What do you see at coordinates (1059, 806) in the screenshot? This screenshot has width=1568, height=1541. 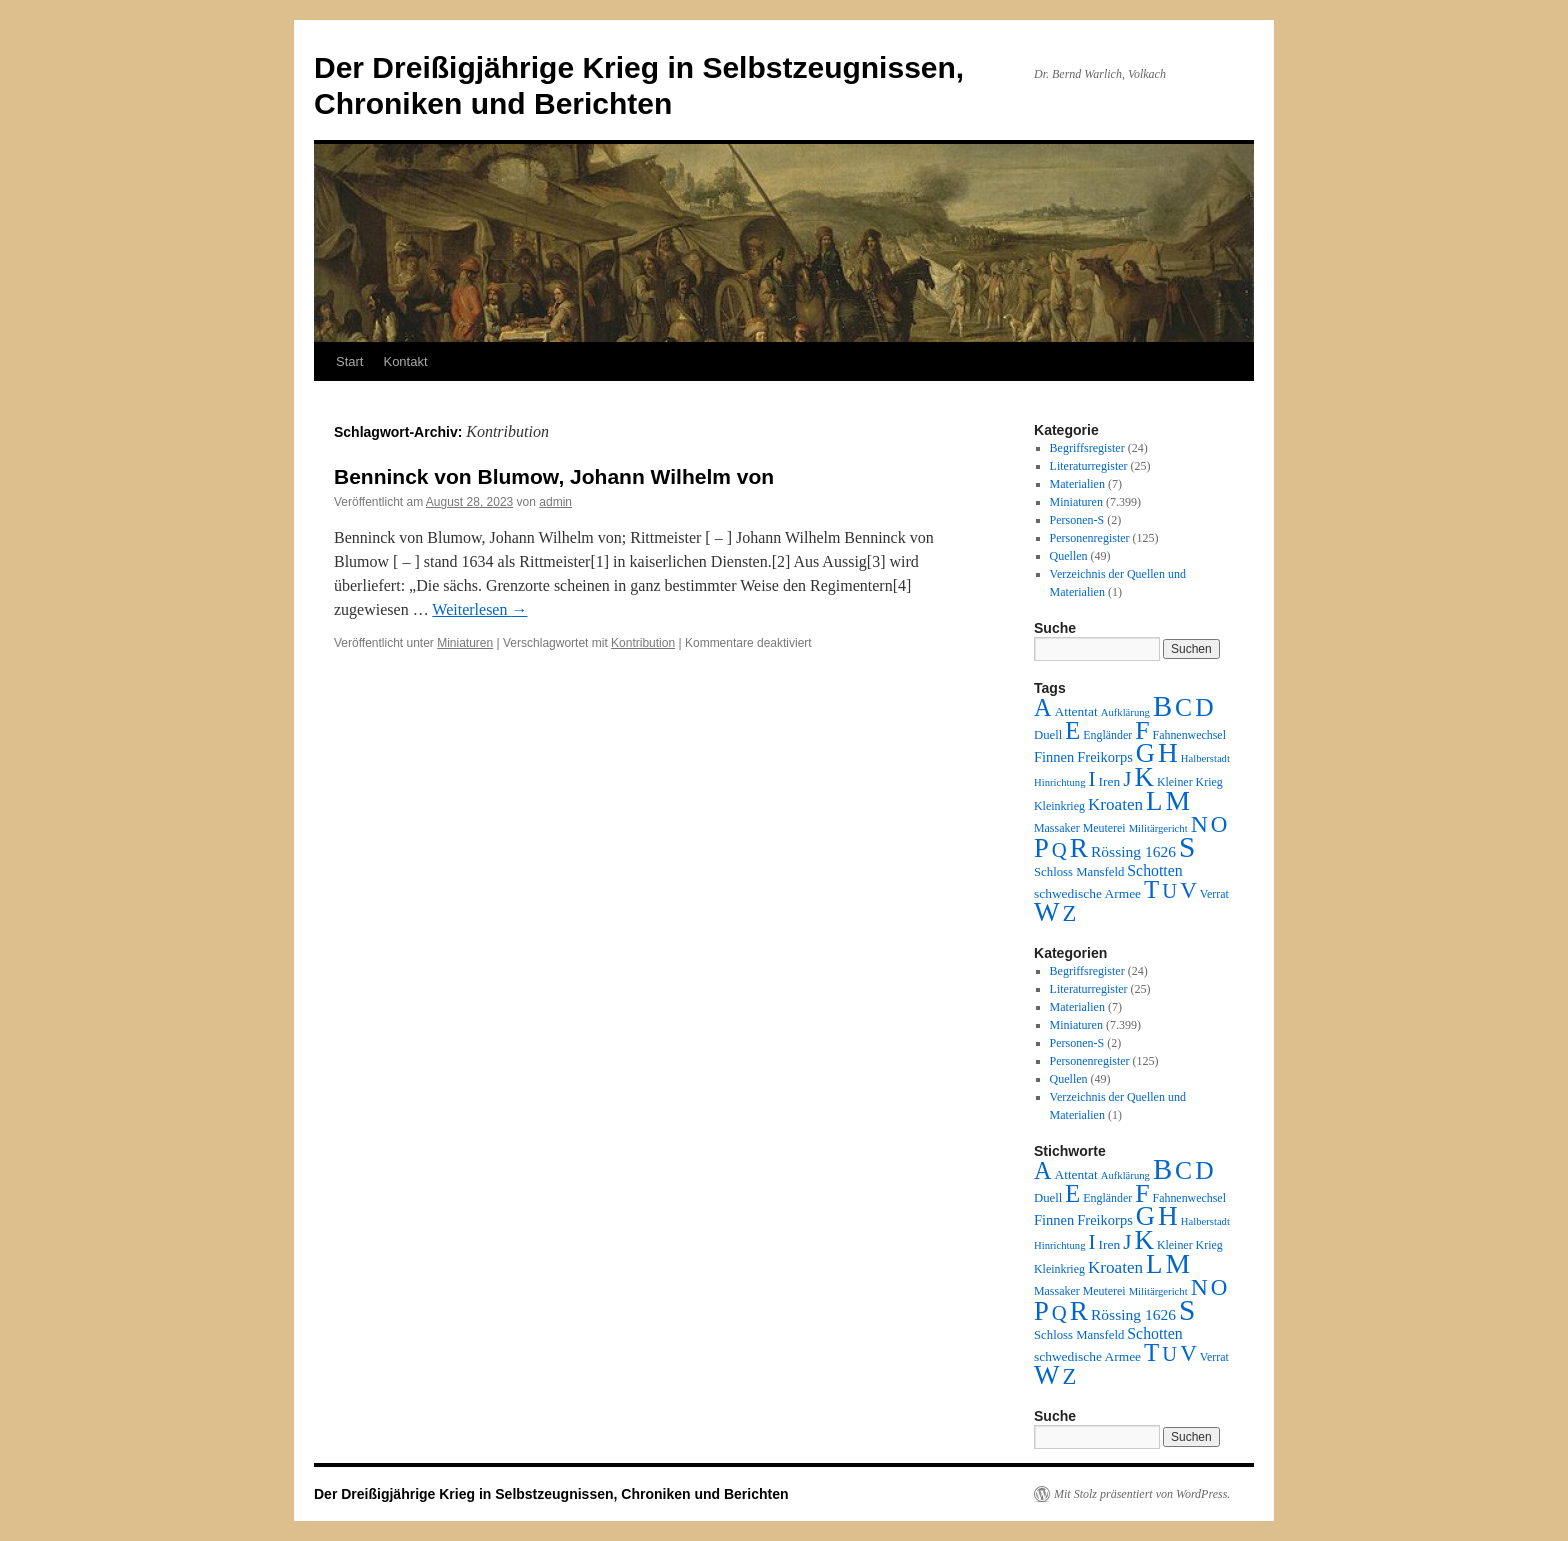 I see `Kleinkrieg [Kleinkrieg (2 Einträge)]` at bounding box center [1059, 806].